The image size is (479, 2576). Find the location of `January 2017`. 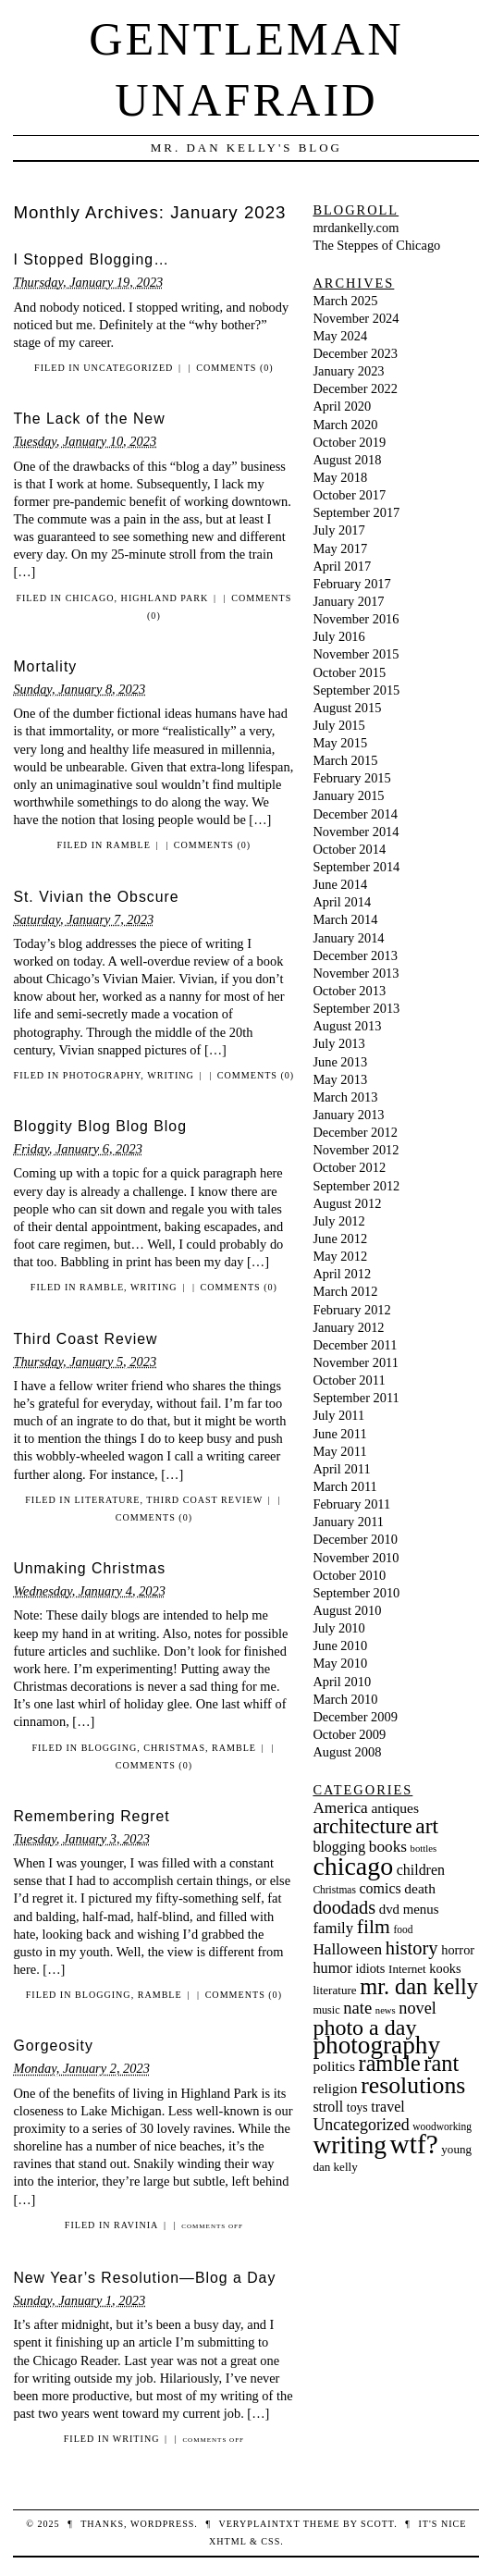

January 2017 is located at coordinates (348, 601).